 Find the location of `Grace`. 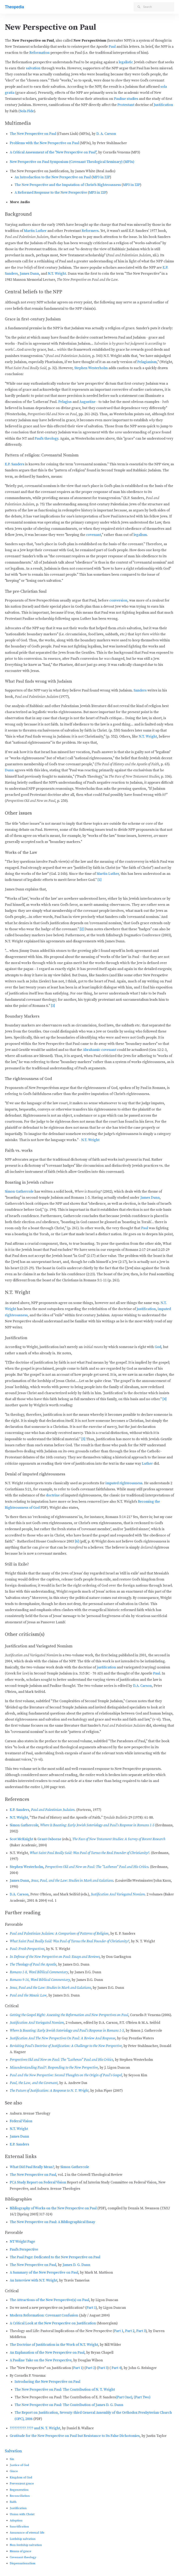

Grace is located at coordinates (14, 2471).